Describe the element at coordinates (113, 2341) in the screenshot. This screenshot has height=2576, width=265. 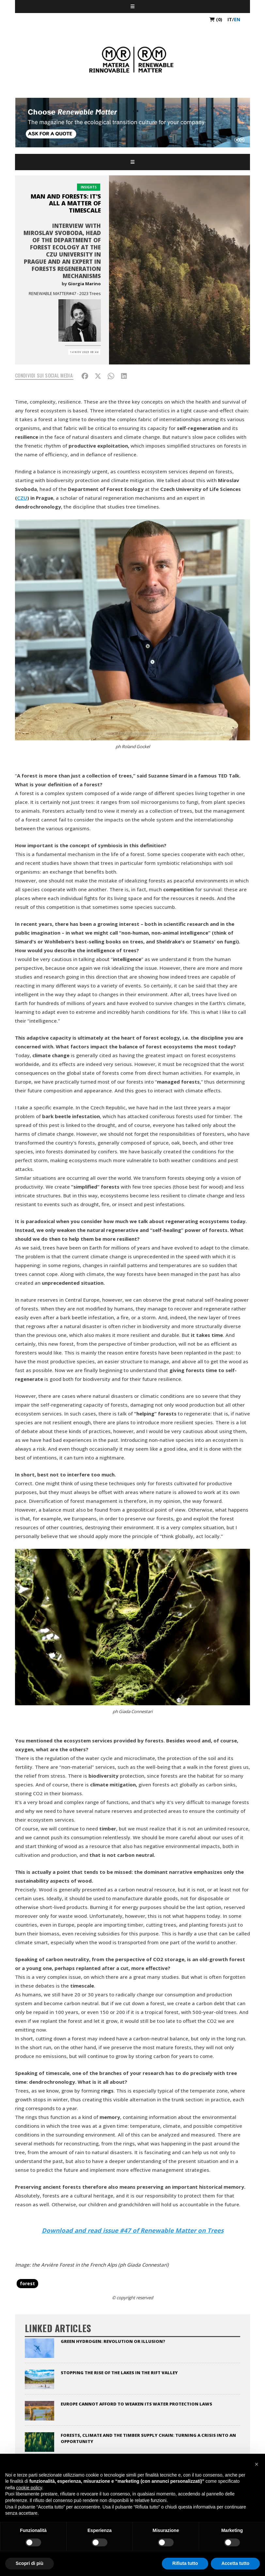
I see `Green Hydrogen: Revolution or Illusion?` at that location.